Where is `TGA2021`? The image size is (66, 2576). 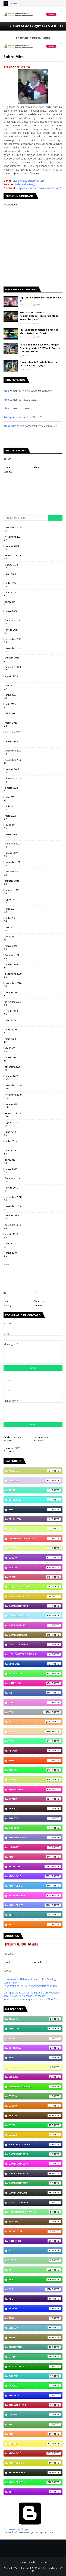 TGA2021 is located at coordinates (35, 1808).